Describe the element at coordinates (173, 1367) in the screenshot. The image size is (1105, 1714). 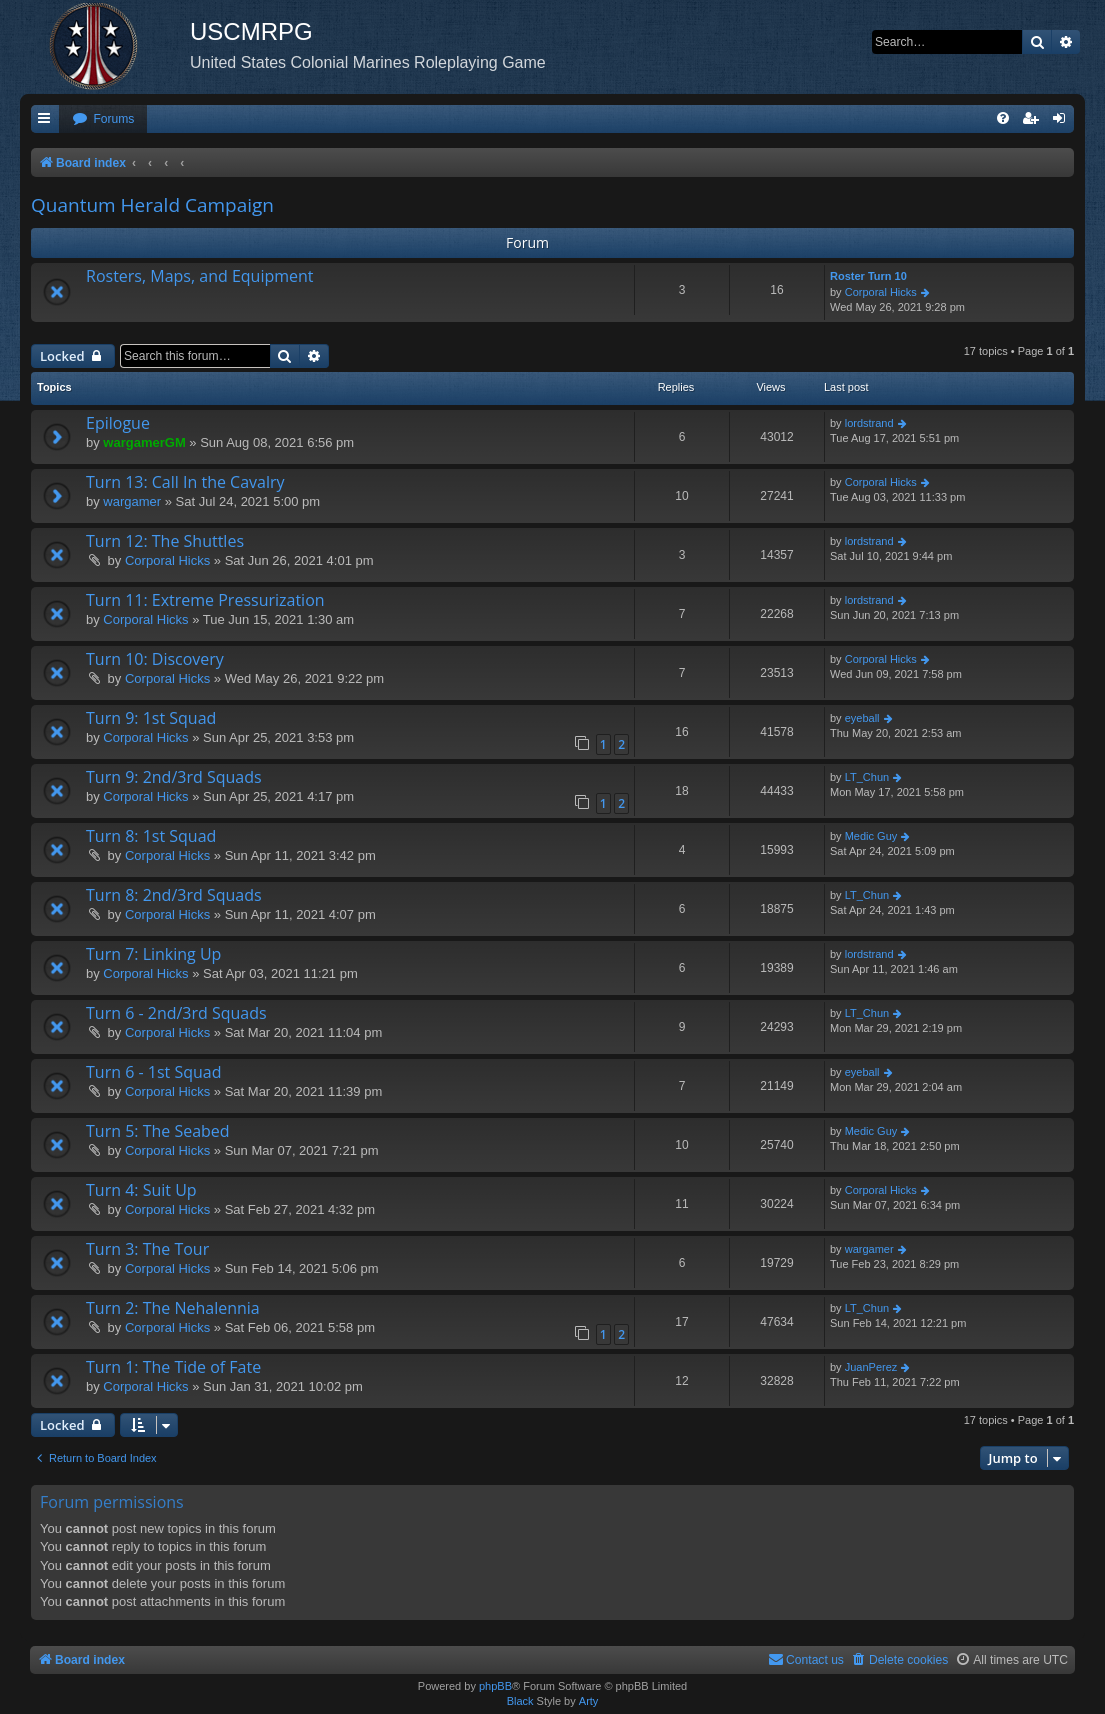
I see `Turn 1: The Tide of Fate` at that location.